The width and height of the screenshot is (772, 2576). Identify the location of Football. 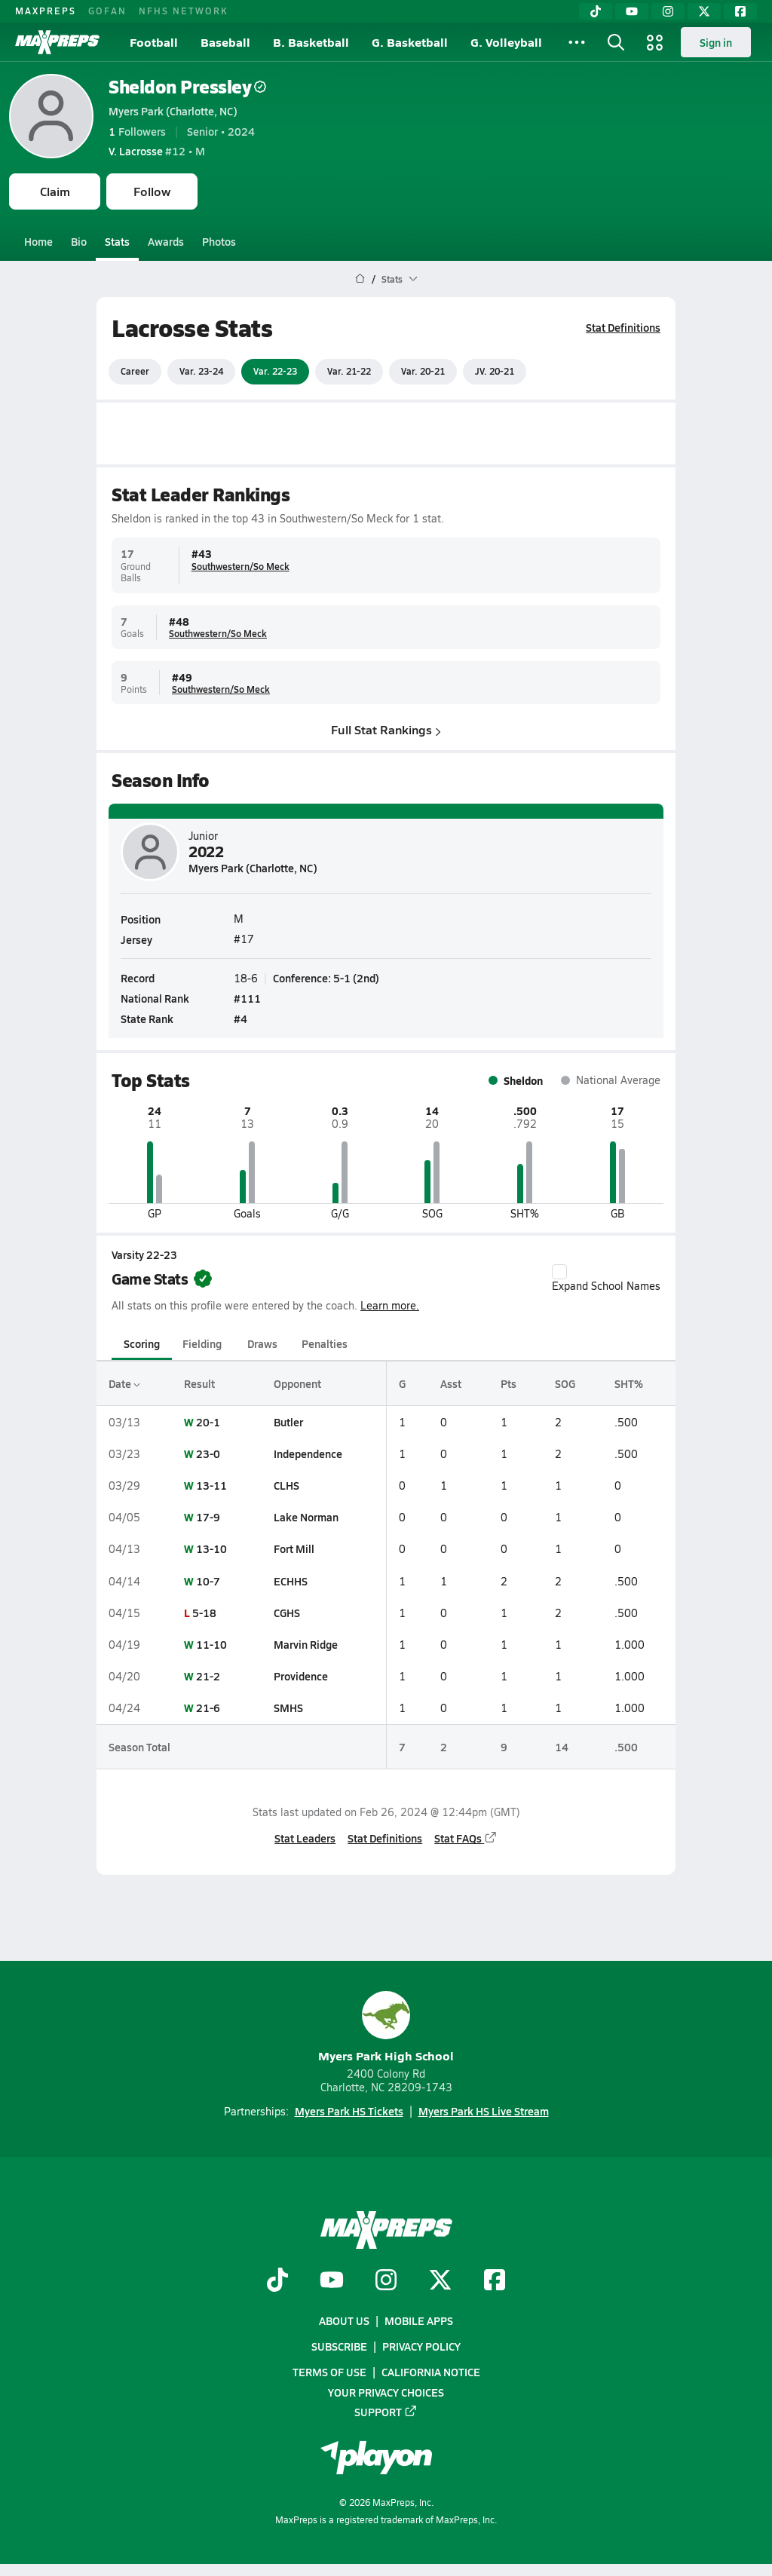
(154, 42).